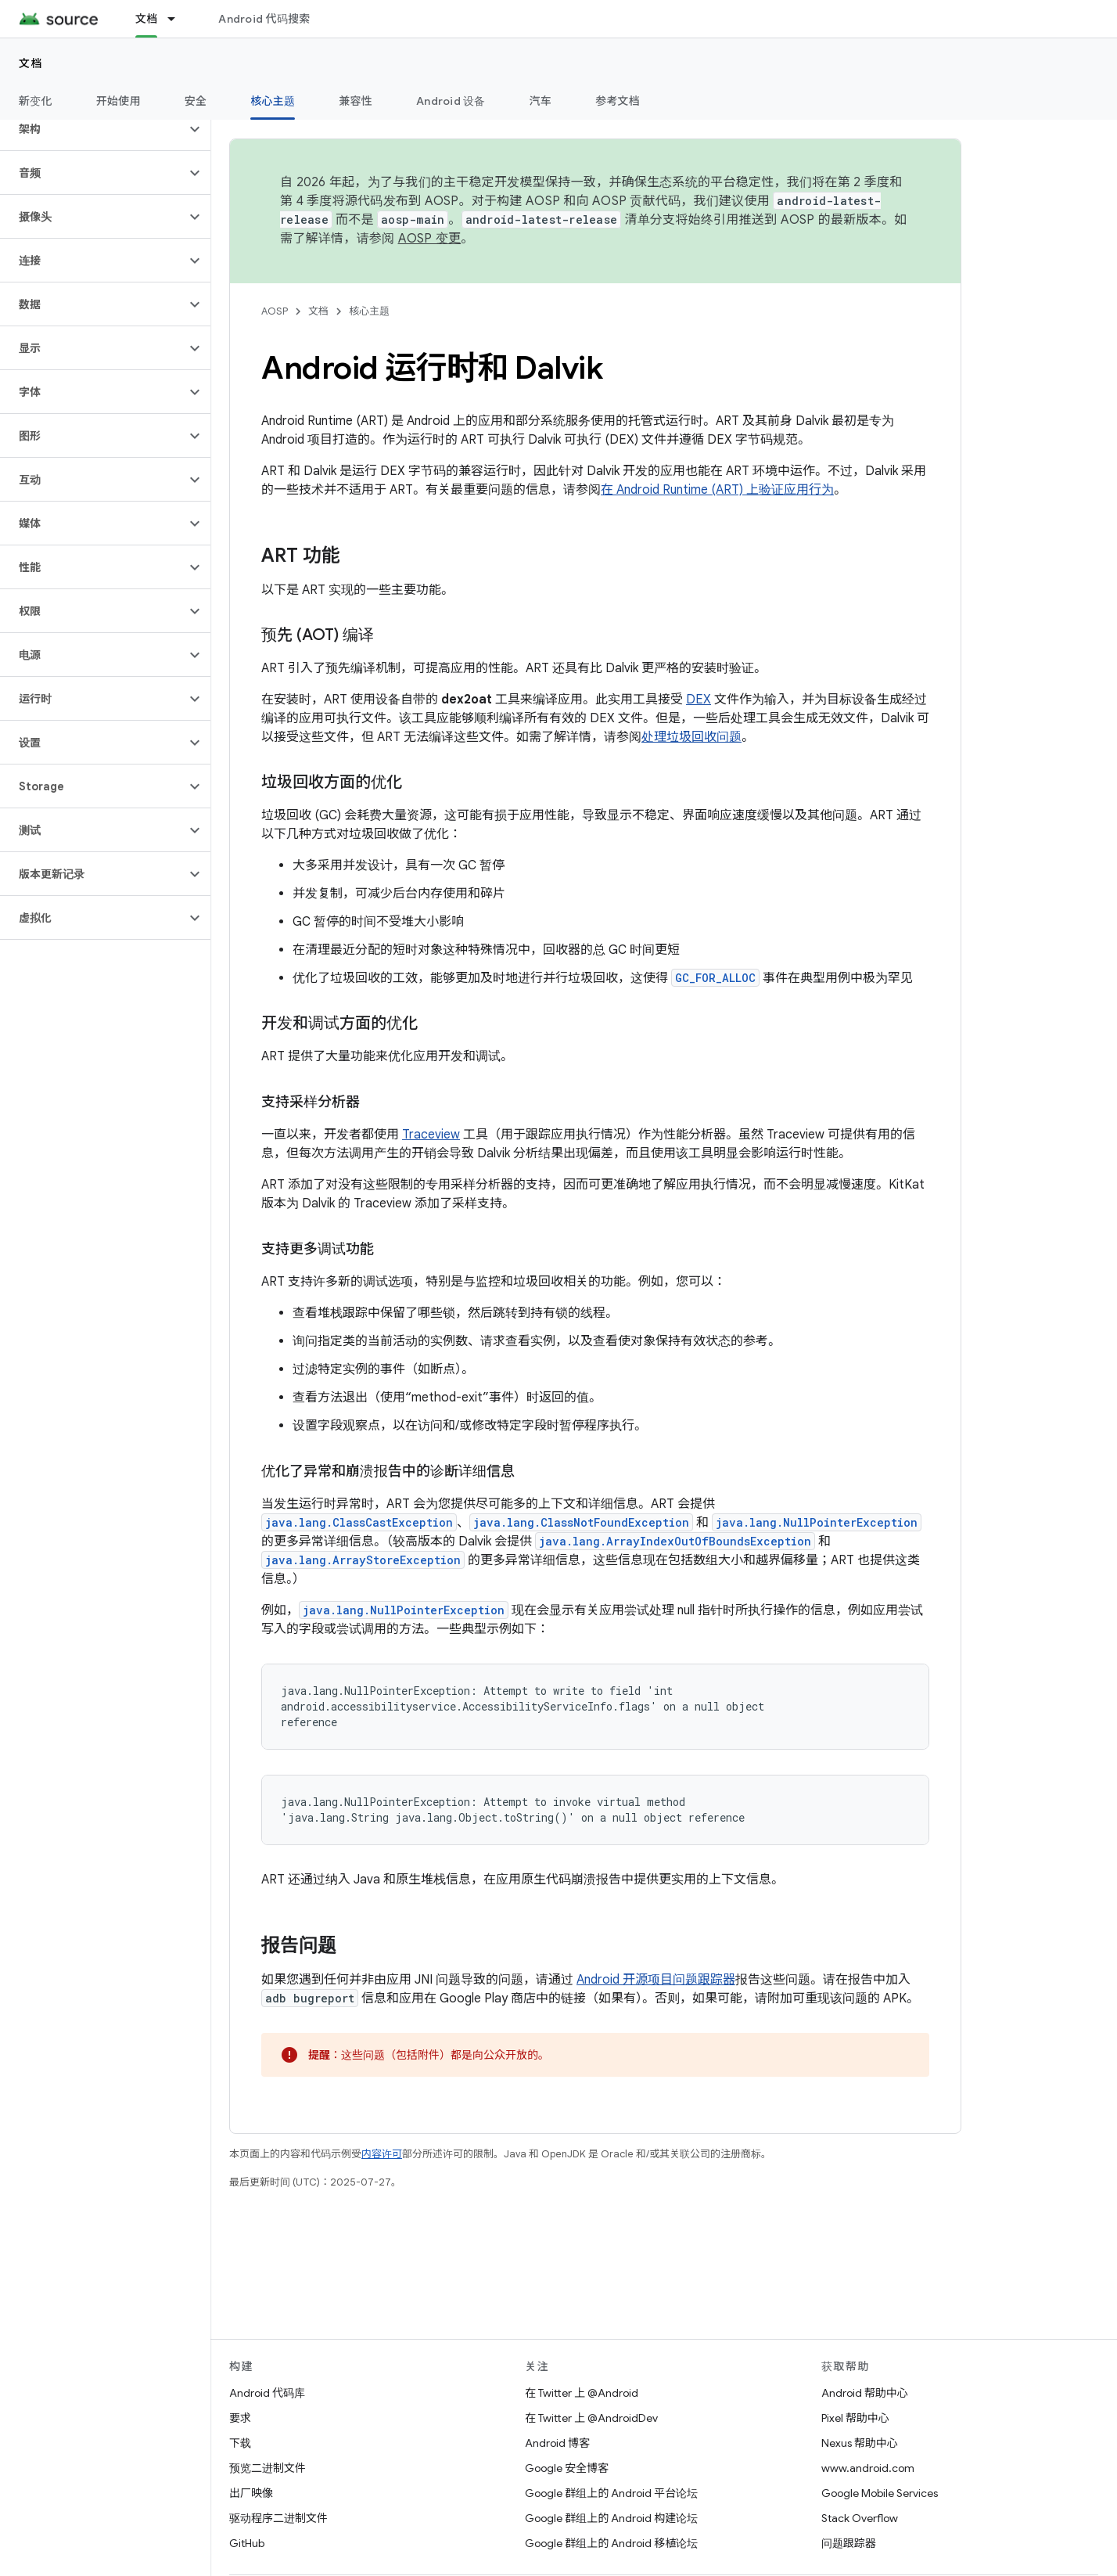  Describe the element at coordinates (541, 101) in the screenshot. I see `汽车` at that location.